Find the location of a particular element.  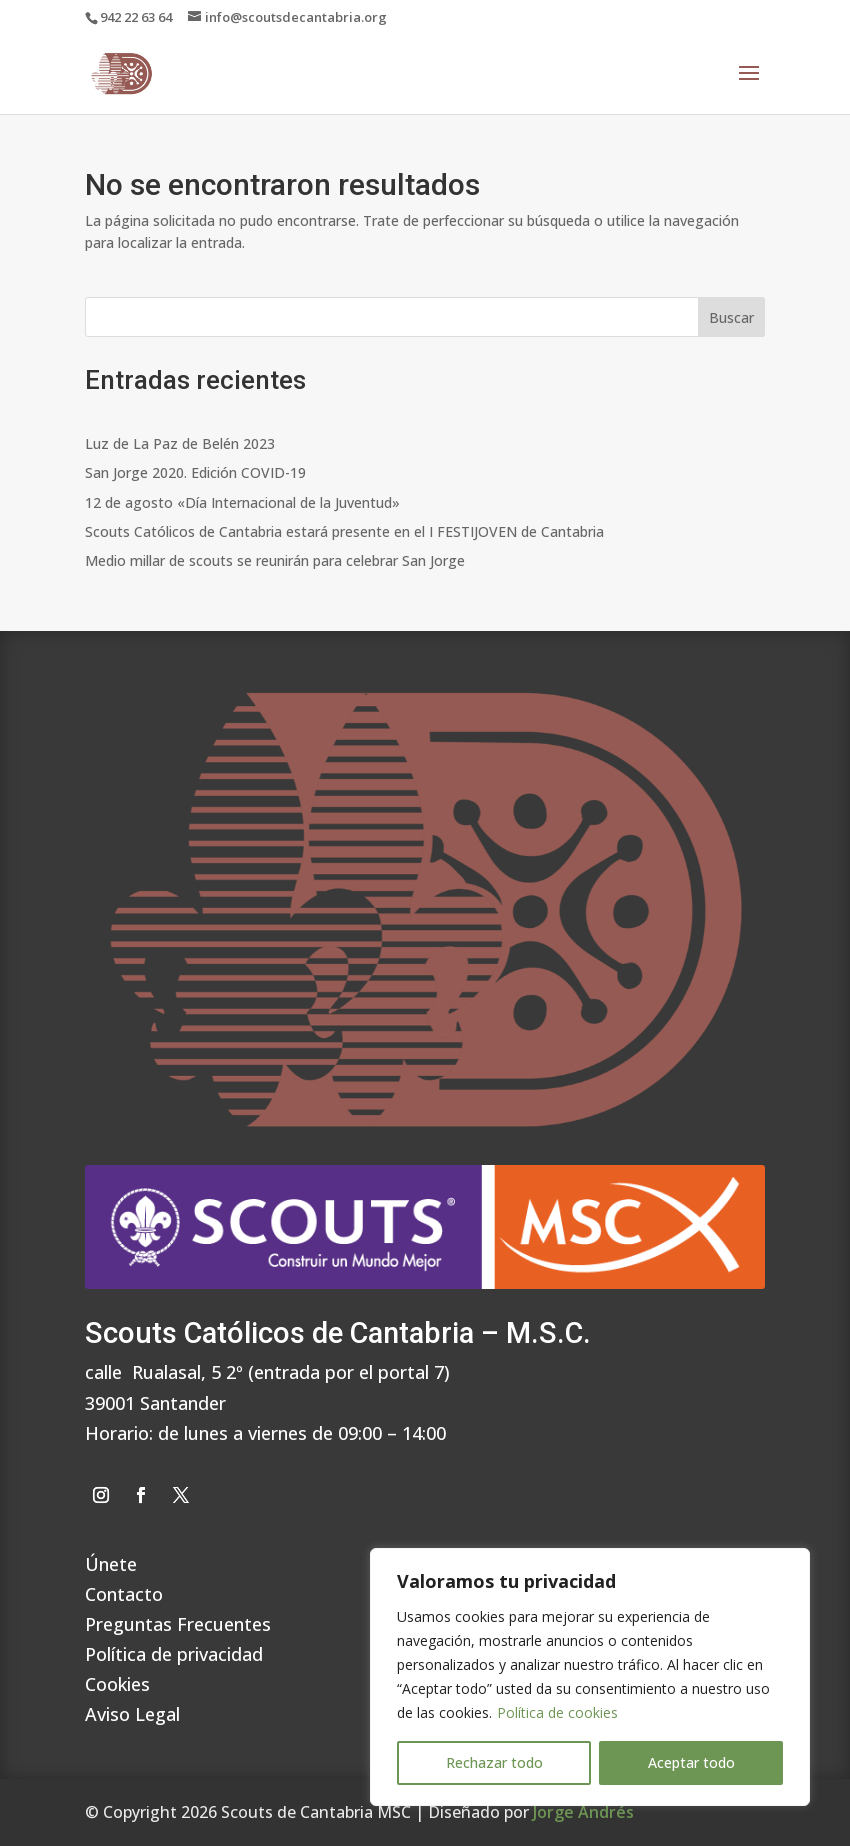

Contacto is located at coordinates (124, 1591).